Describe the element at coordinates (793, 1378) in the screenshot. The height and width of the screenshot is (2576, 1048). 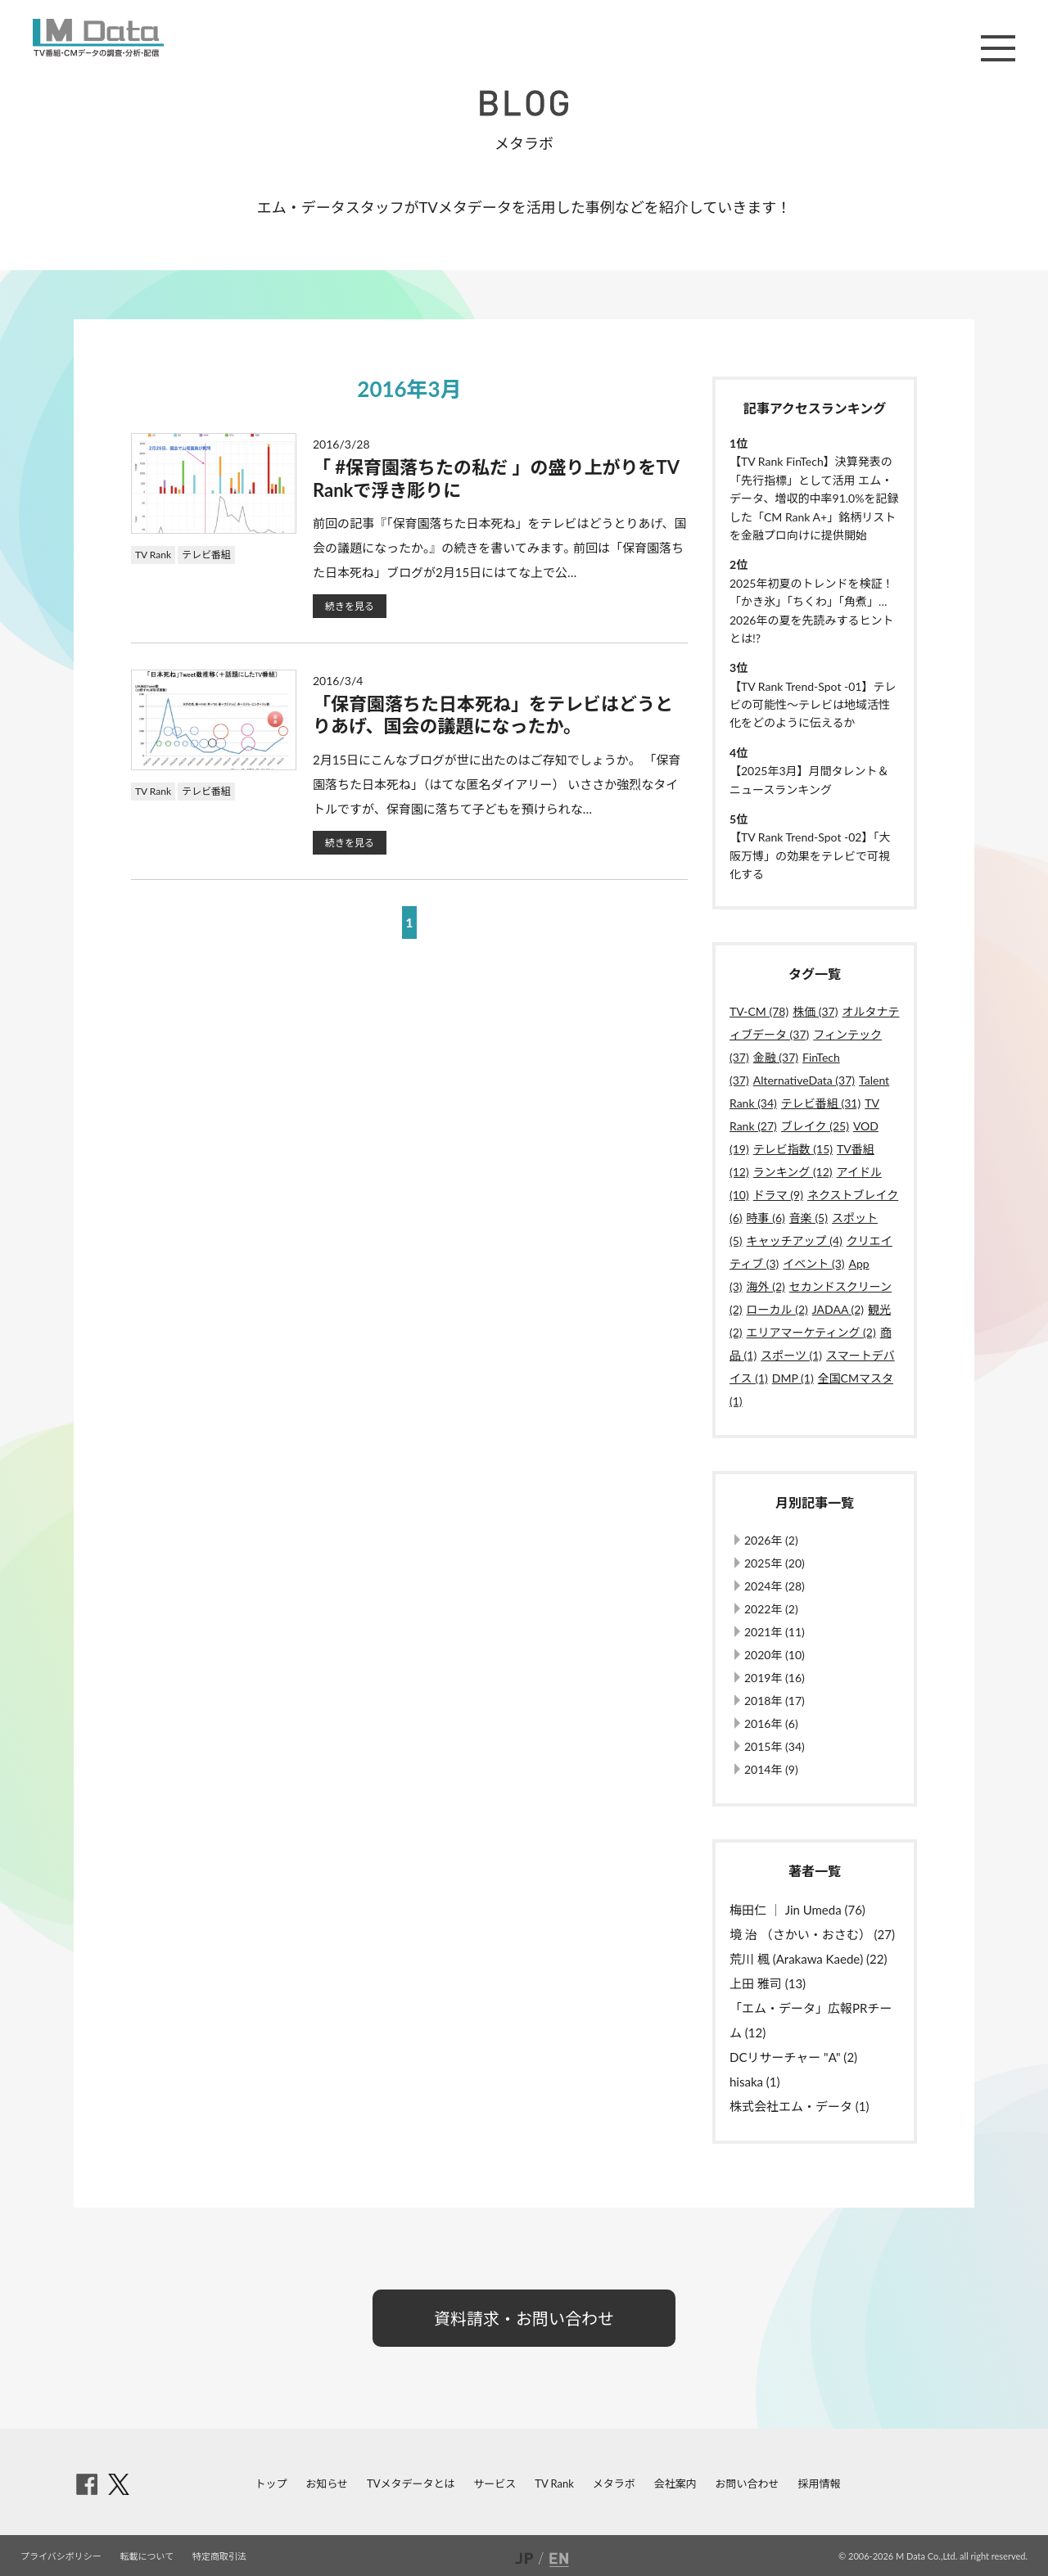
I see `DMP (1)` at that location.